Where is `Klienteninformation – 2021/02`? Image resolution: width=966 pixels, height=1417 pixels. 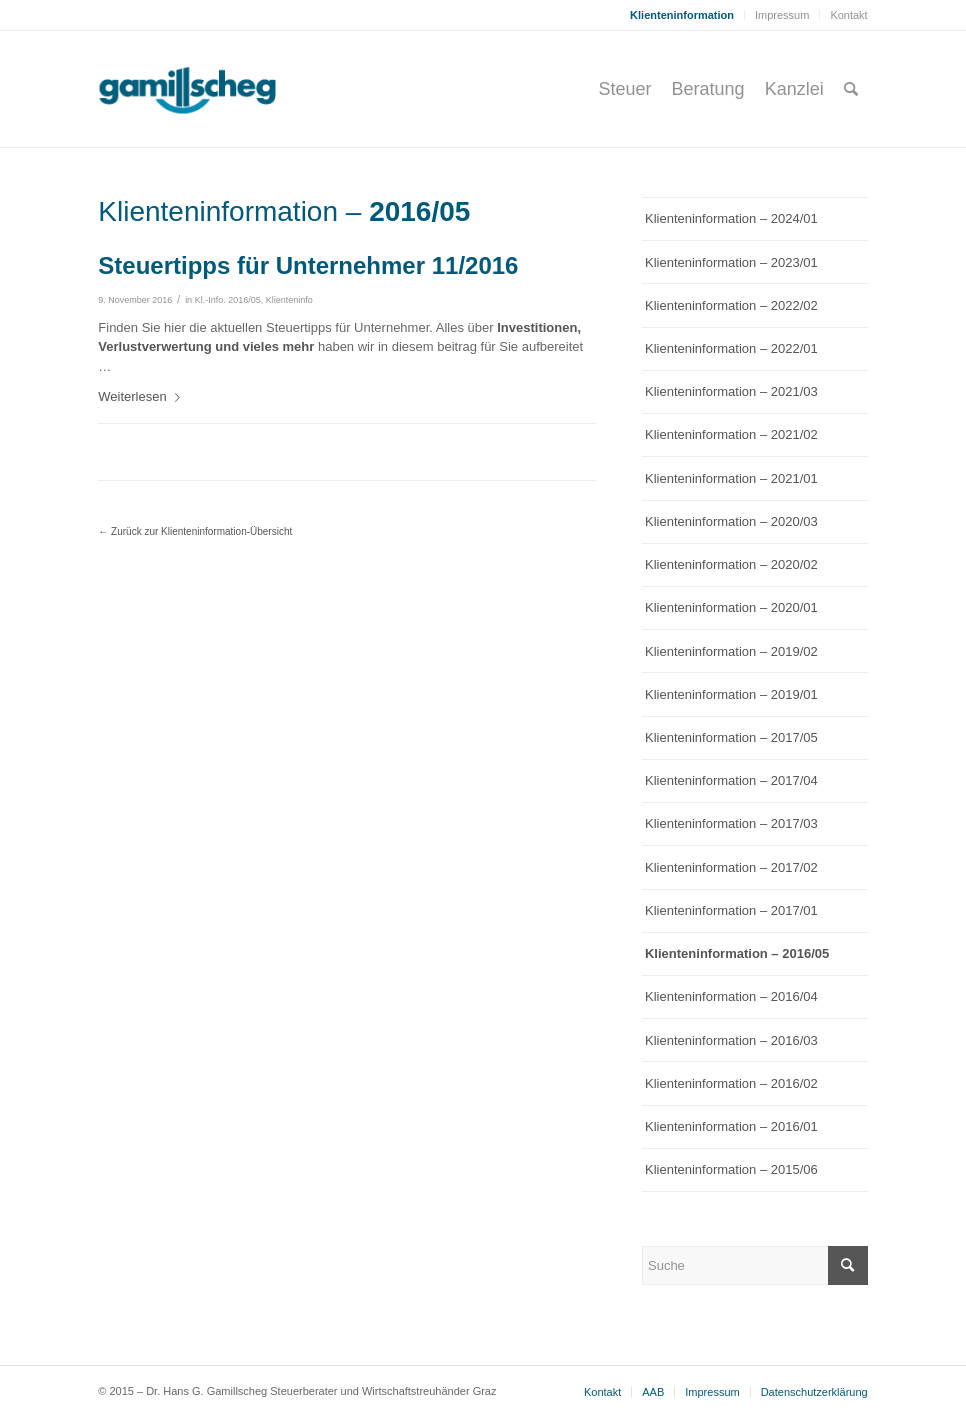
Klienteninformation – 2021/02 is located at coordinates (731, 434).